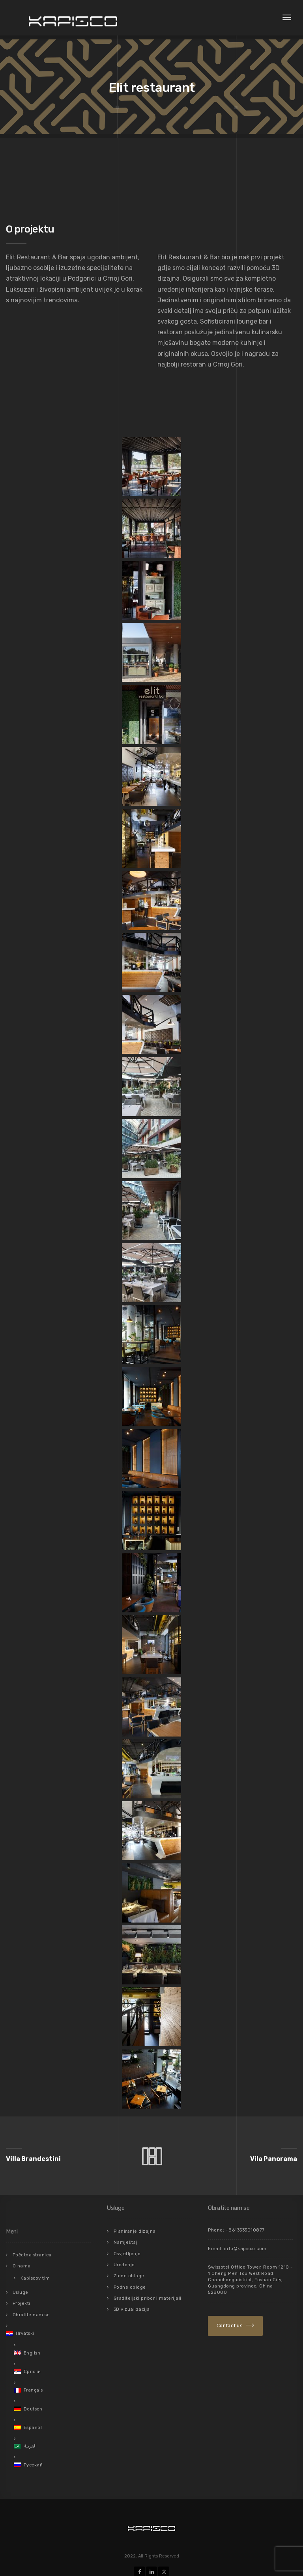 The height and width of the screenshot is (2576, 303). What do you see at coordinates (127, 2252) in the screenshot?
I see `Osvjetljenje` at bounding box center [127, 2252].